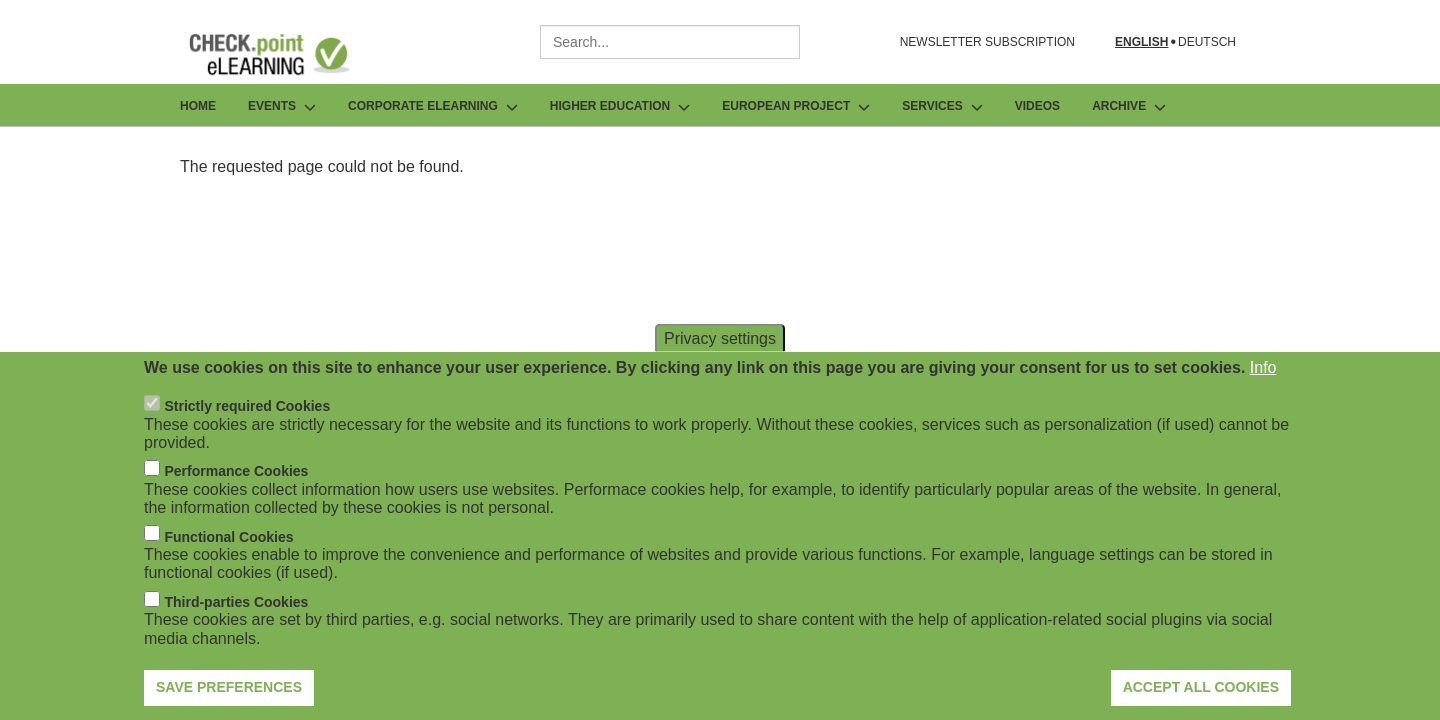 This screenshot has width=1440, height=720. I want to click on NEWSLETTER SUBSCRIPTION, so click(987, 42).